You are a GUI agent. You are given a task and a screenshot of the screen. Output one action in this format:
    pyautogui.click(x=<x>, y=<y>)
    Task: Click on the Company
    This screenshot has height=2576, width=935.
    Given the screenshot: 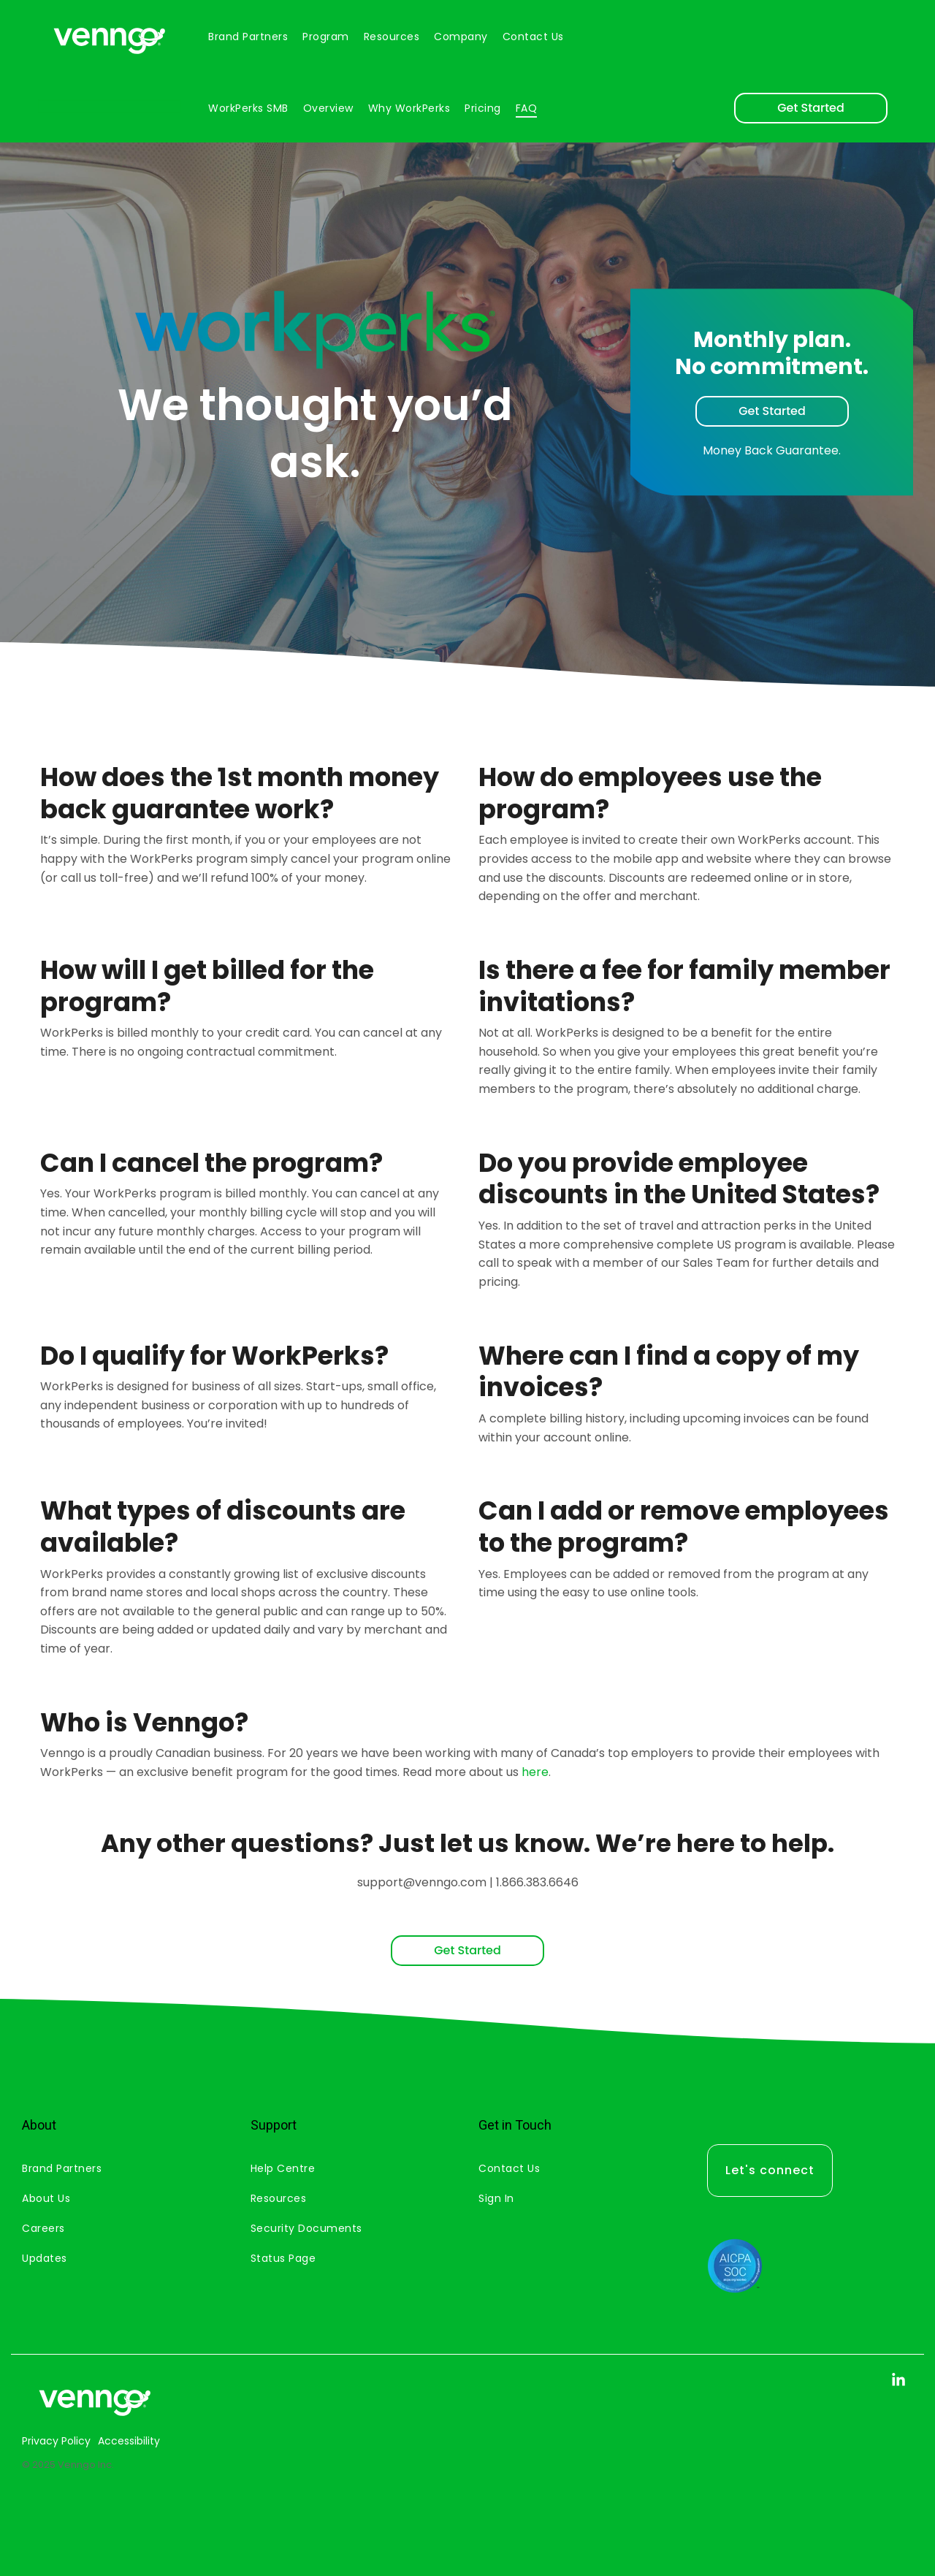 What is the action you would take?
    pyautogui.click(x=461, y=36)
    